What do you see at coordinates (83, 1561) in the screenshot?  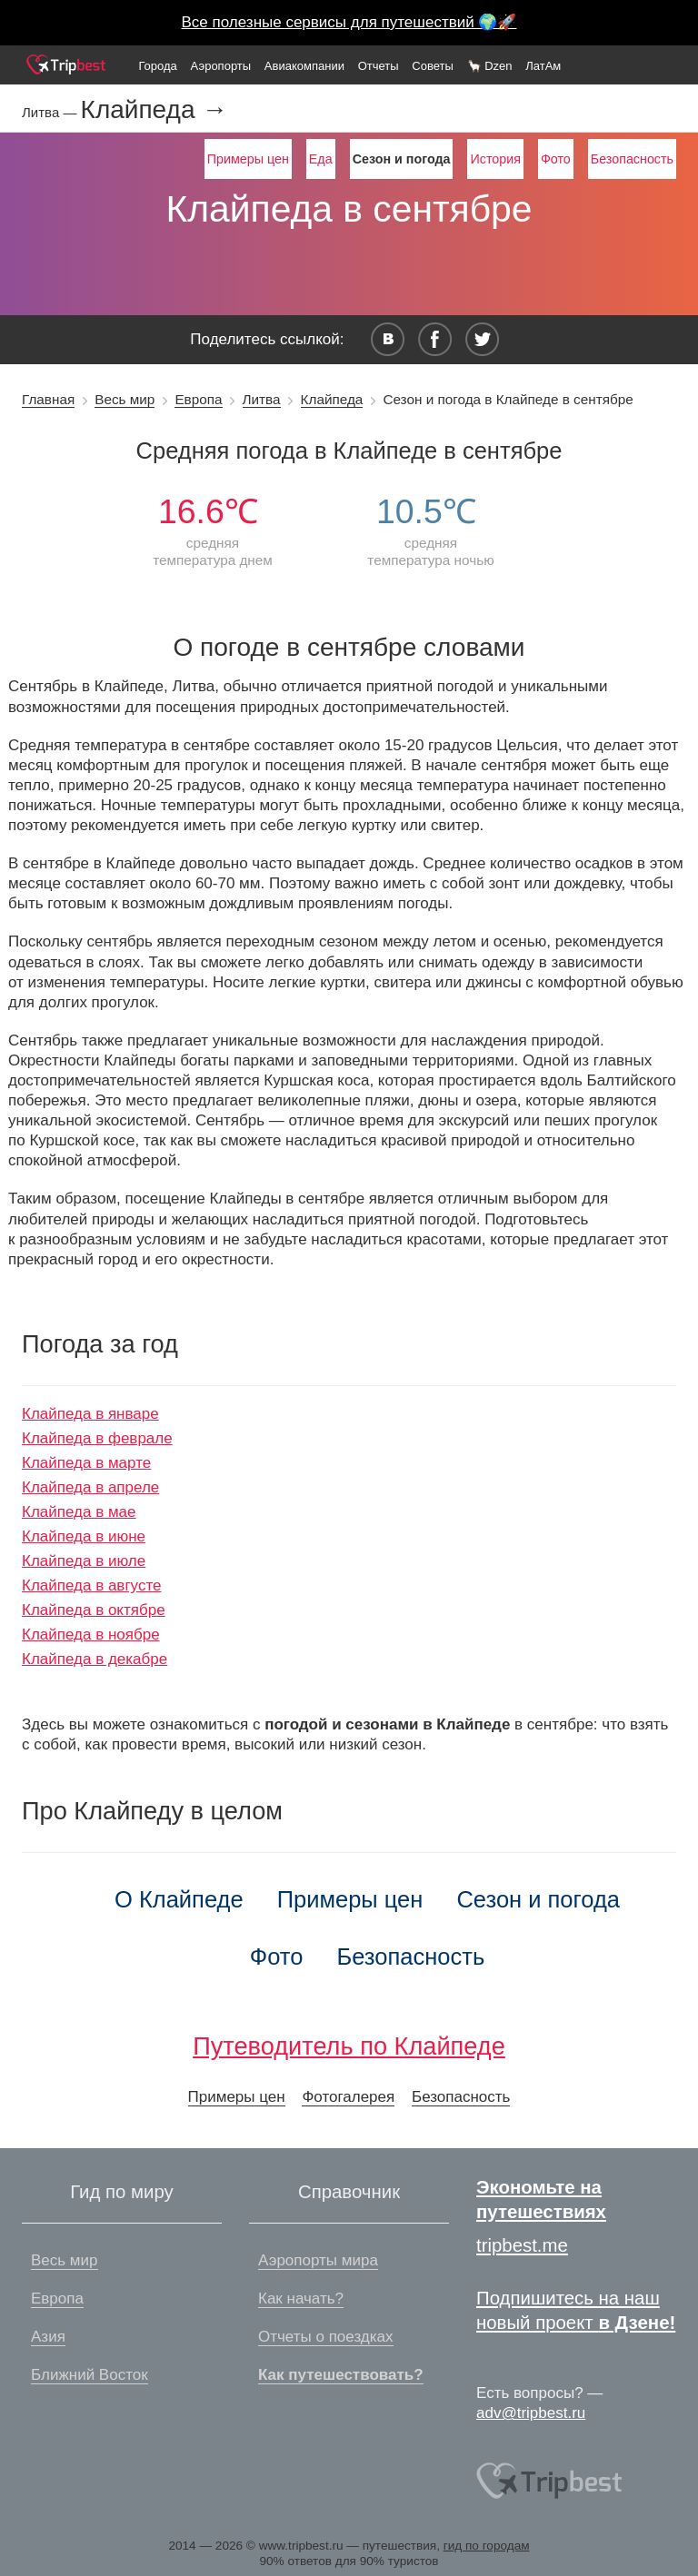 I see `Клайпеда в июле` at bounding box center [83, 1561].